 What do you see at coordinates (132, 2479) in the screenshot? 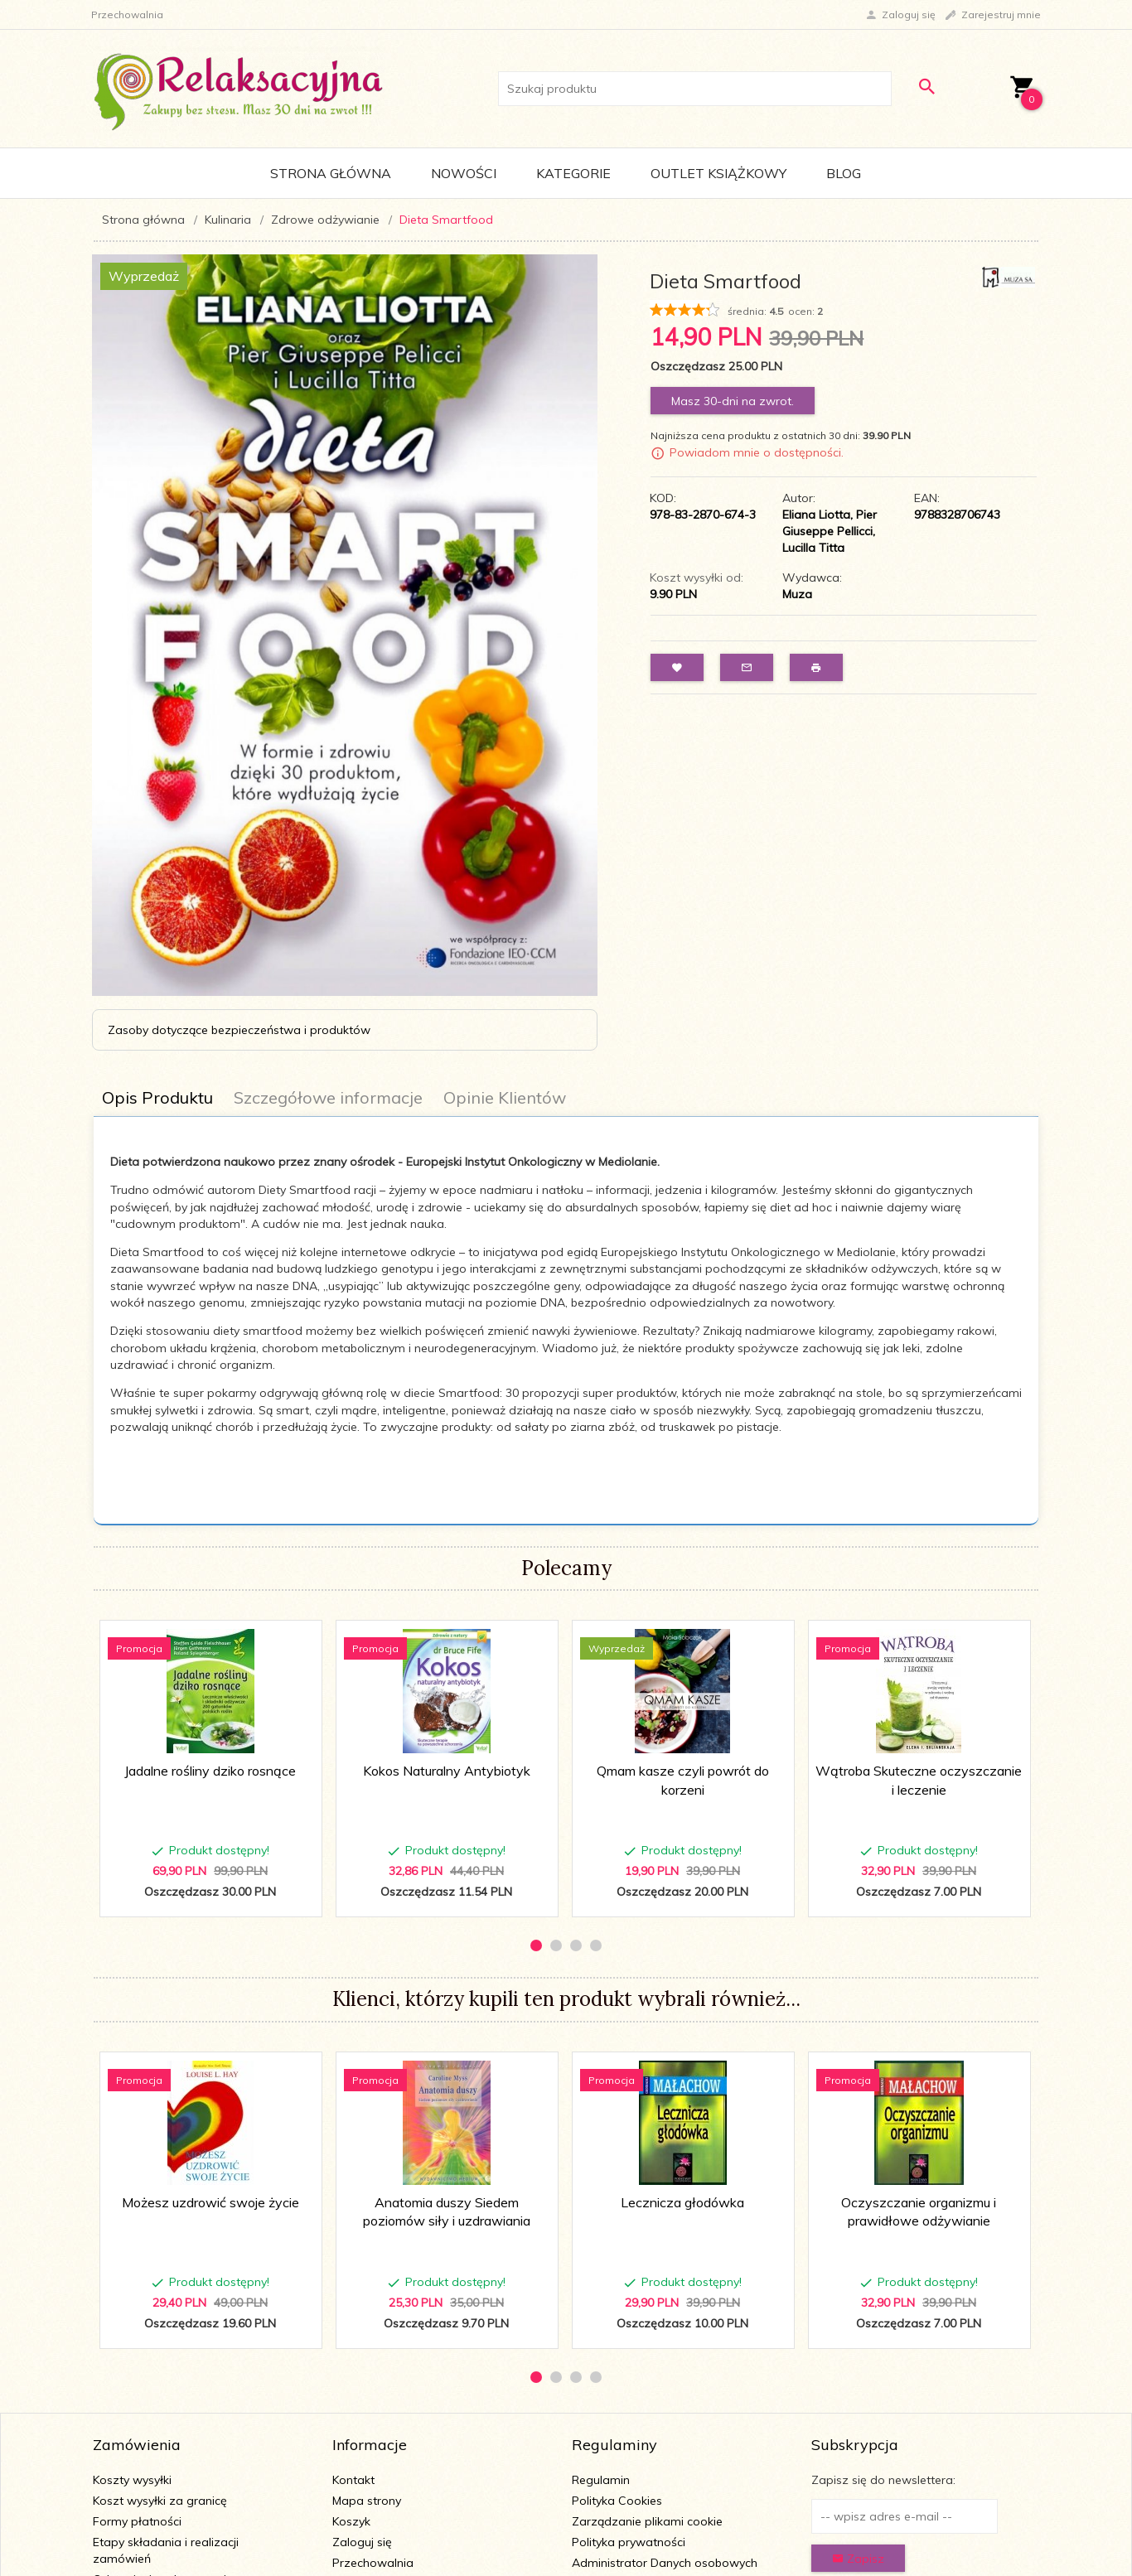
I see `Koszty wysyłki` at bounding box center [132, 2479].